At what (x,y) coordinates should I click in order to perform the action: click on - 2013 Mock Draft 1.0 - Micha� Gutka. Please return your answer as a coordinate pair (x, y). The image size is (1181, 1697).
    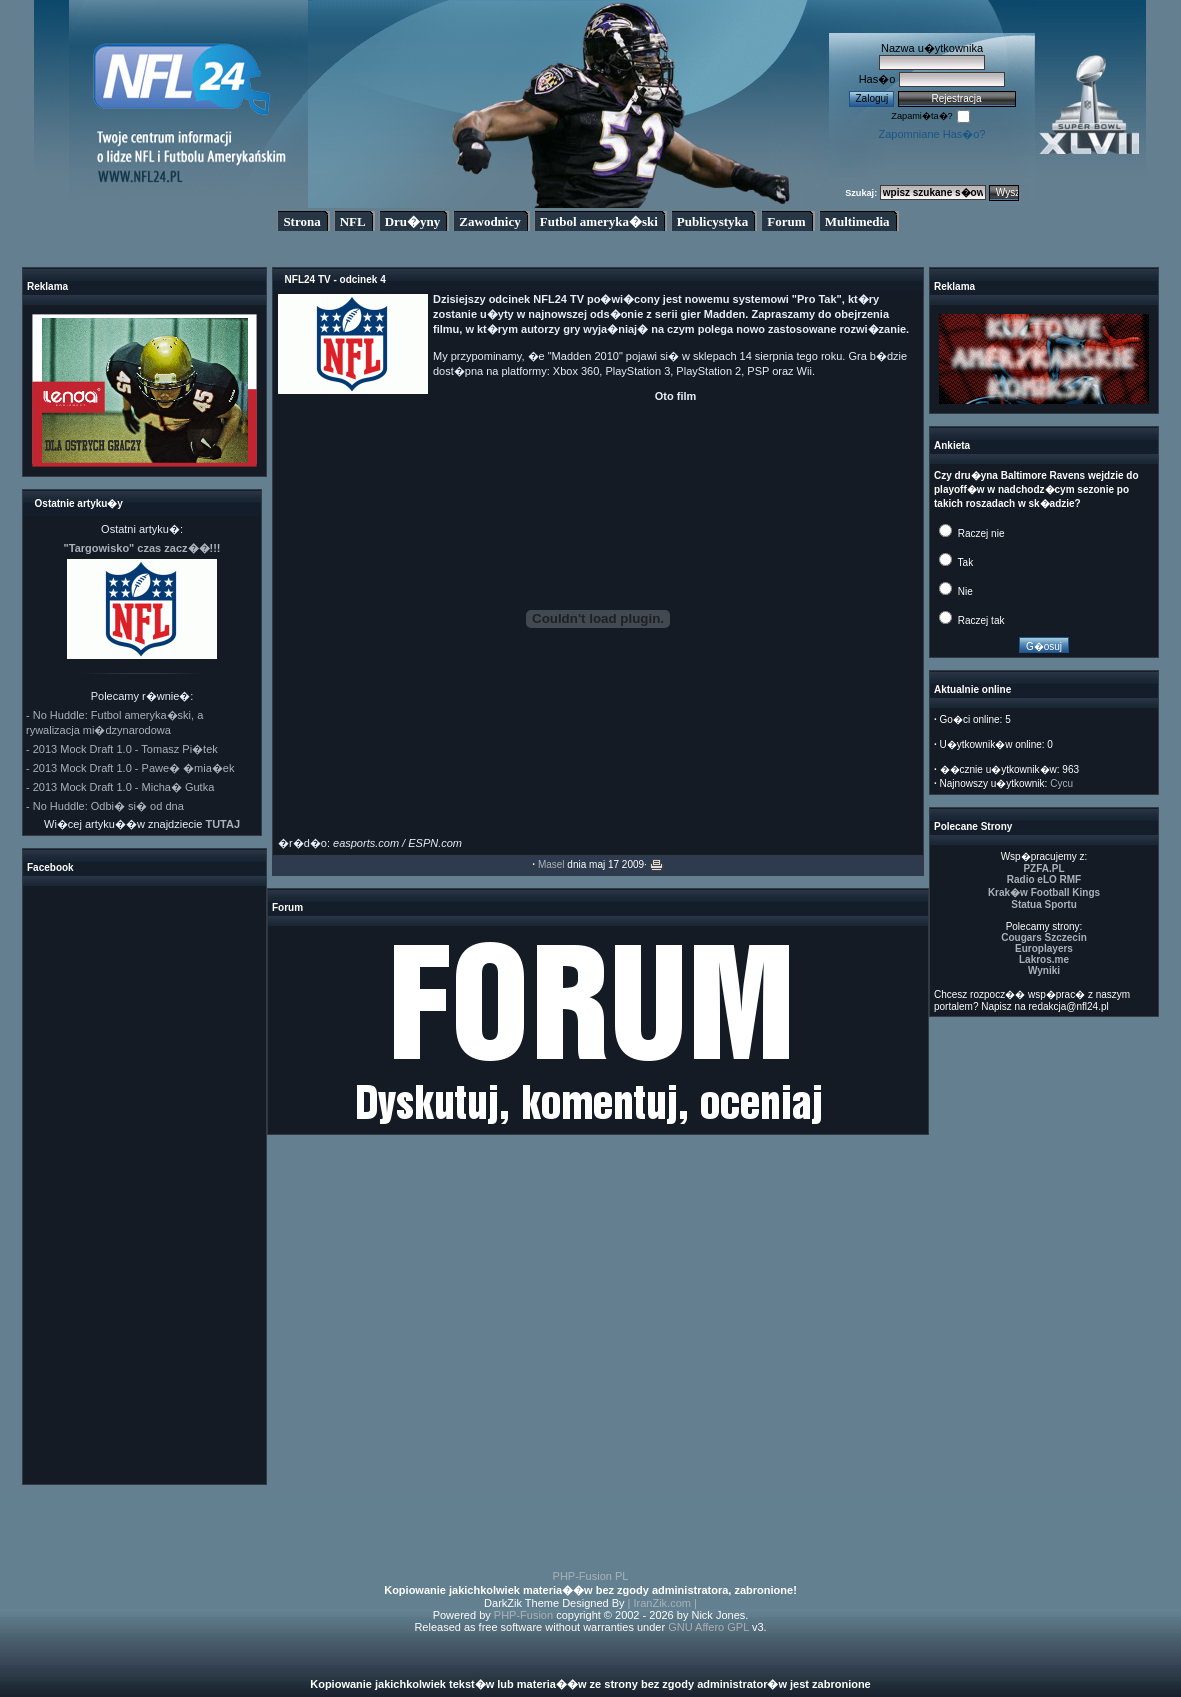
    Looking at the image, I should click on (120, 787).